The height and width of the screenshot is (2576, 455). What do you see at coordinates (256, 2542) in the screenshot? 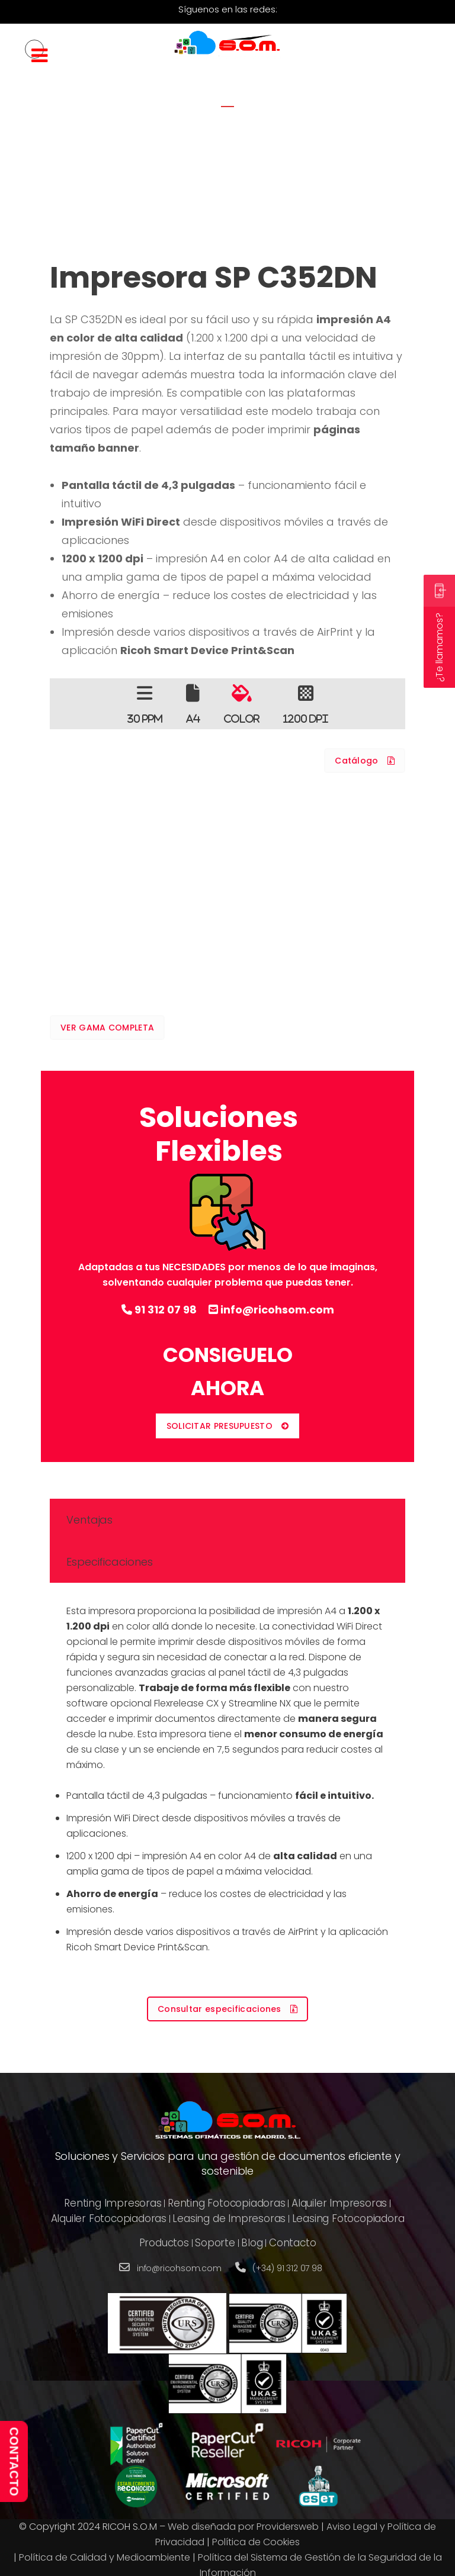
I see `Política de Cookies` at bounding box center [256, 2542].